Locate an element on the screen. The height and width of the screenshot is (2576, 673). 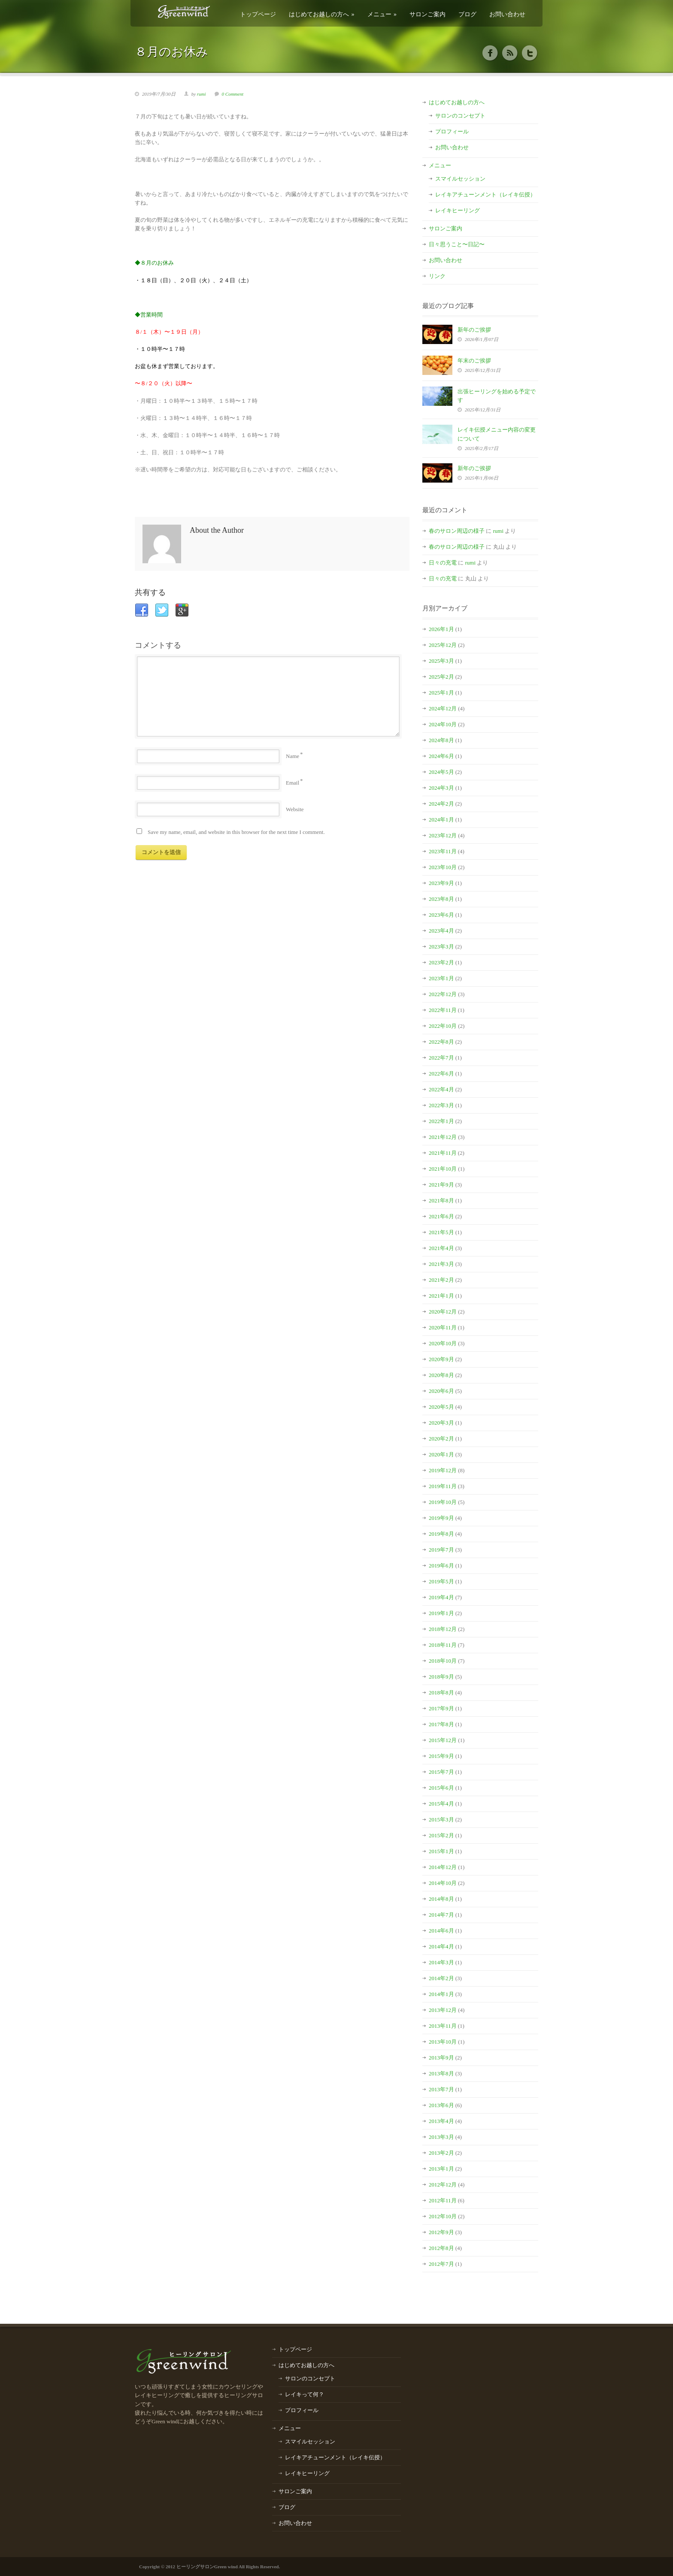
2018年9月 is located at coordinates (441, 1676).